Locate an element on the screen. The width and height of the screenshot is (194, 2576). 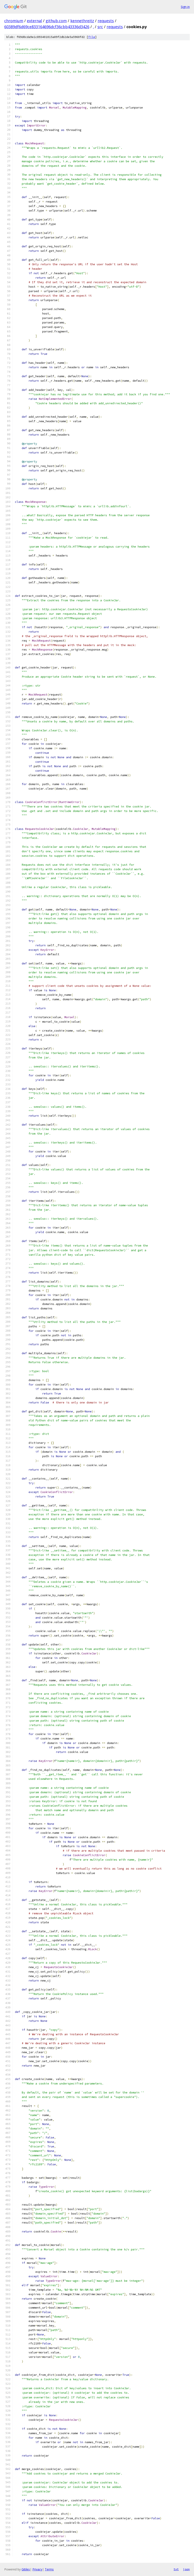
github.com is located at coordinates (56, 20).